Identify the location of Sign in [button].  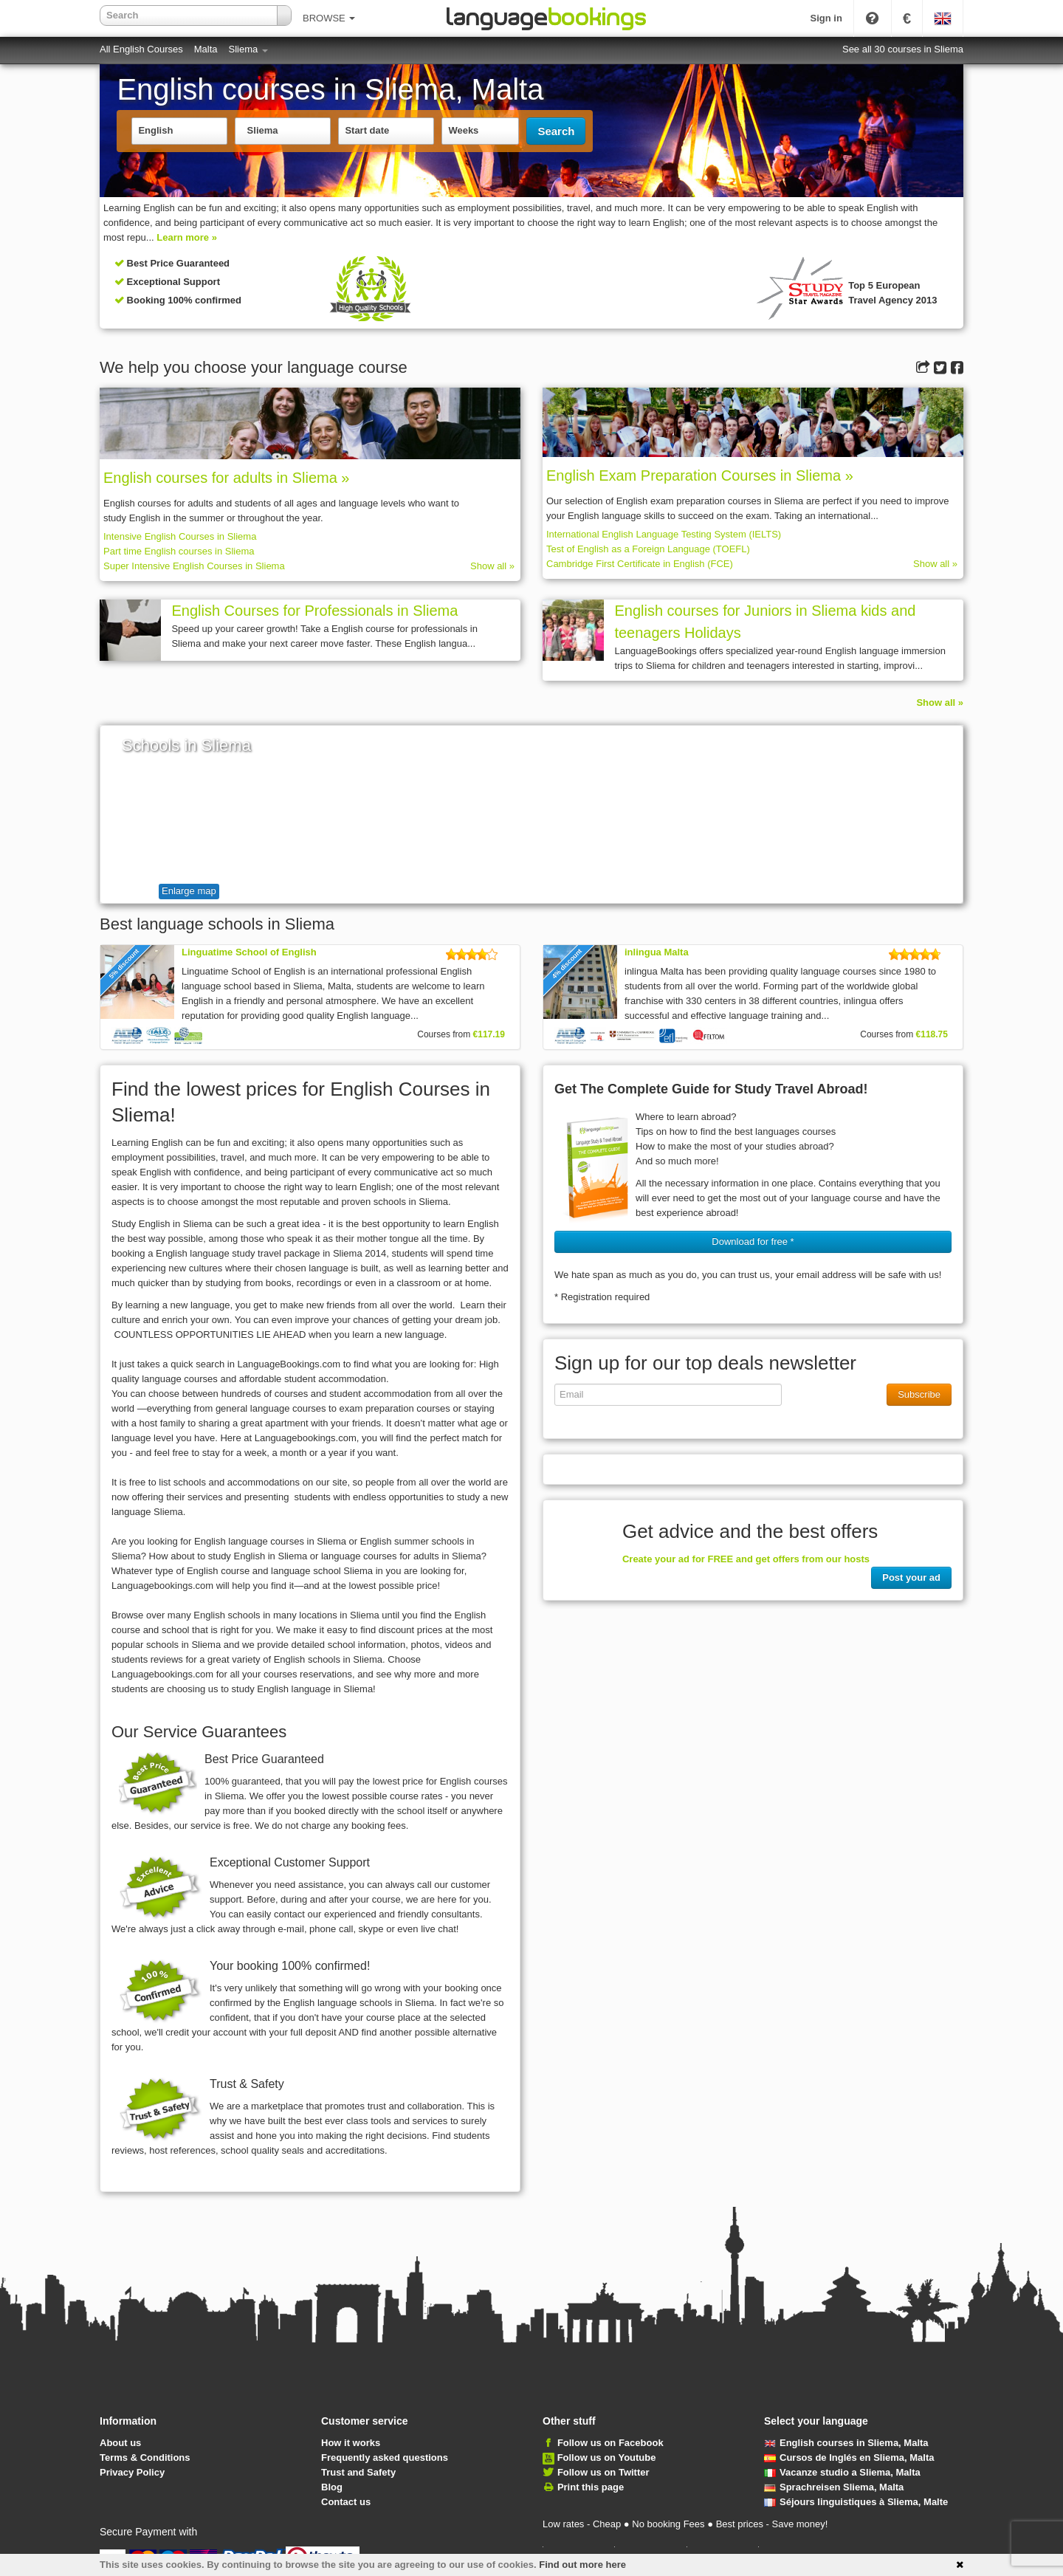
(826, 18).